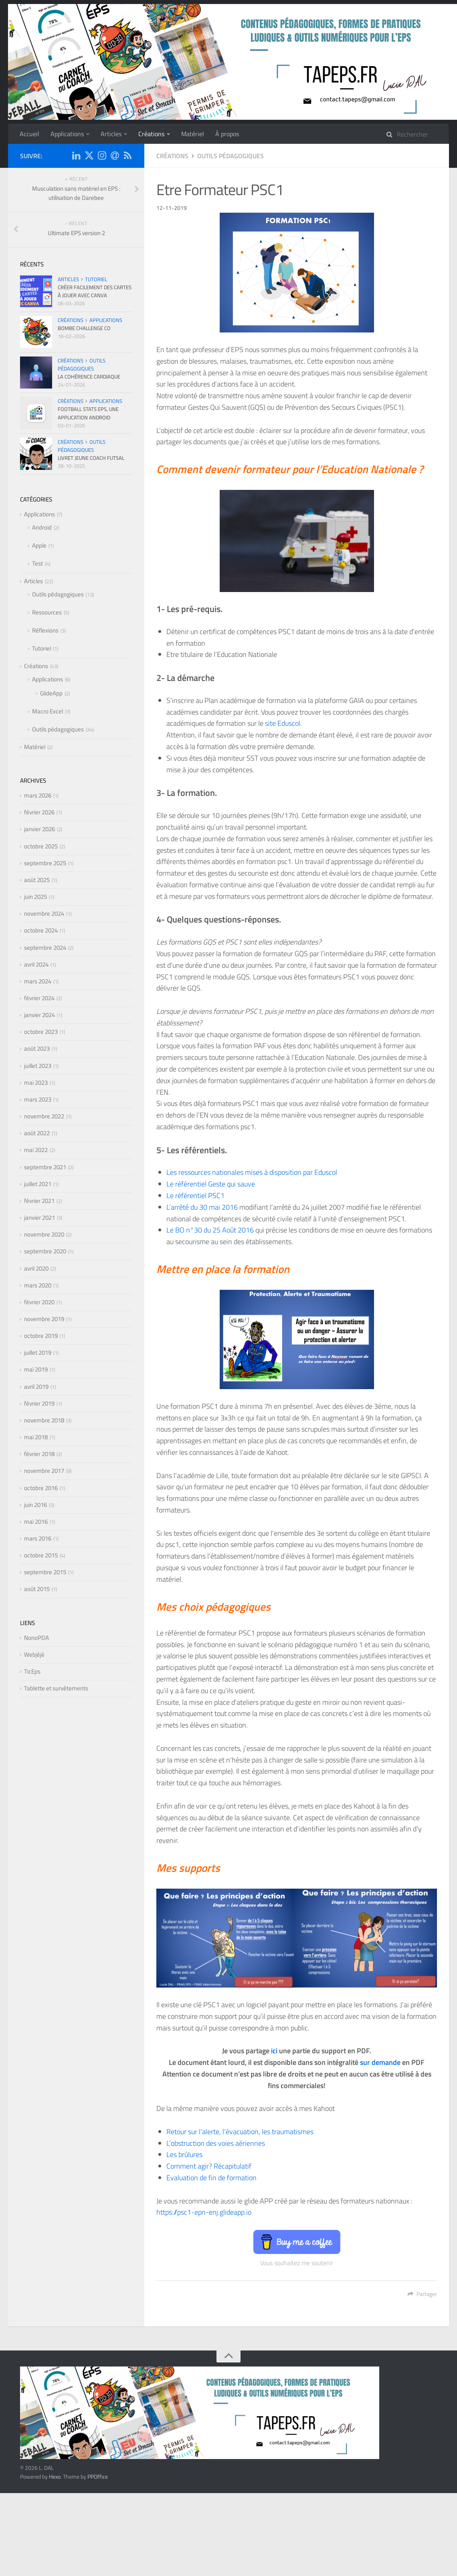 Image resolution: width=457 pixels, height=2576 pixels. What do you see at coordinates (47, 612) in the screenshot?
I see `Ressources` at bounding box center [47, 612].